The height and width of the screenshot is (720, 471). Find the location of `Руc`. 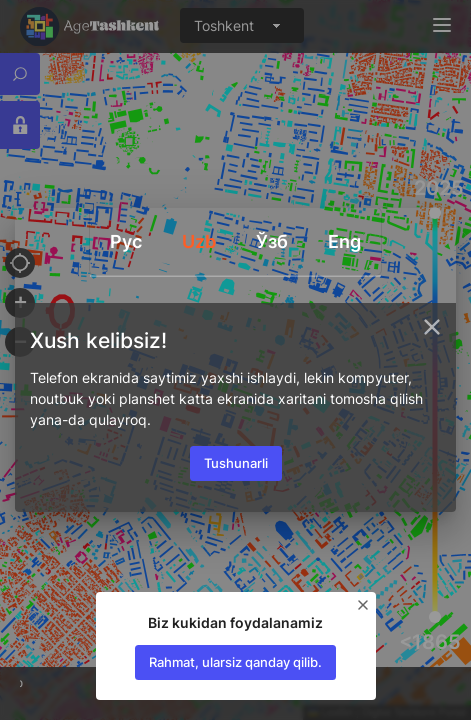

Руc is located at coordinates (126, 241).